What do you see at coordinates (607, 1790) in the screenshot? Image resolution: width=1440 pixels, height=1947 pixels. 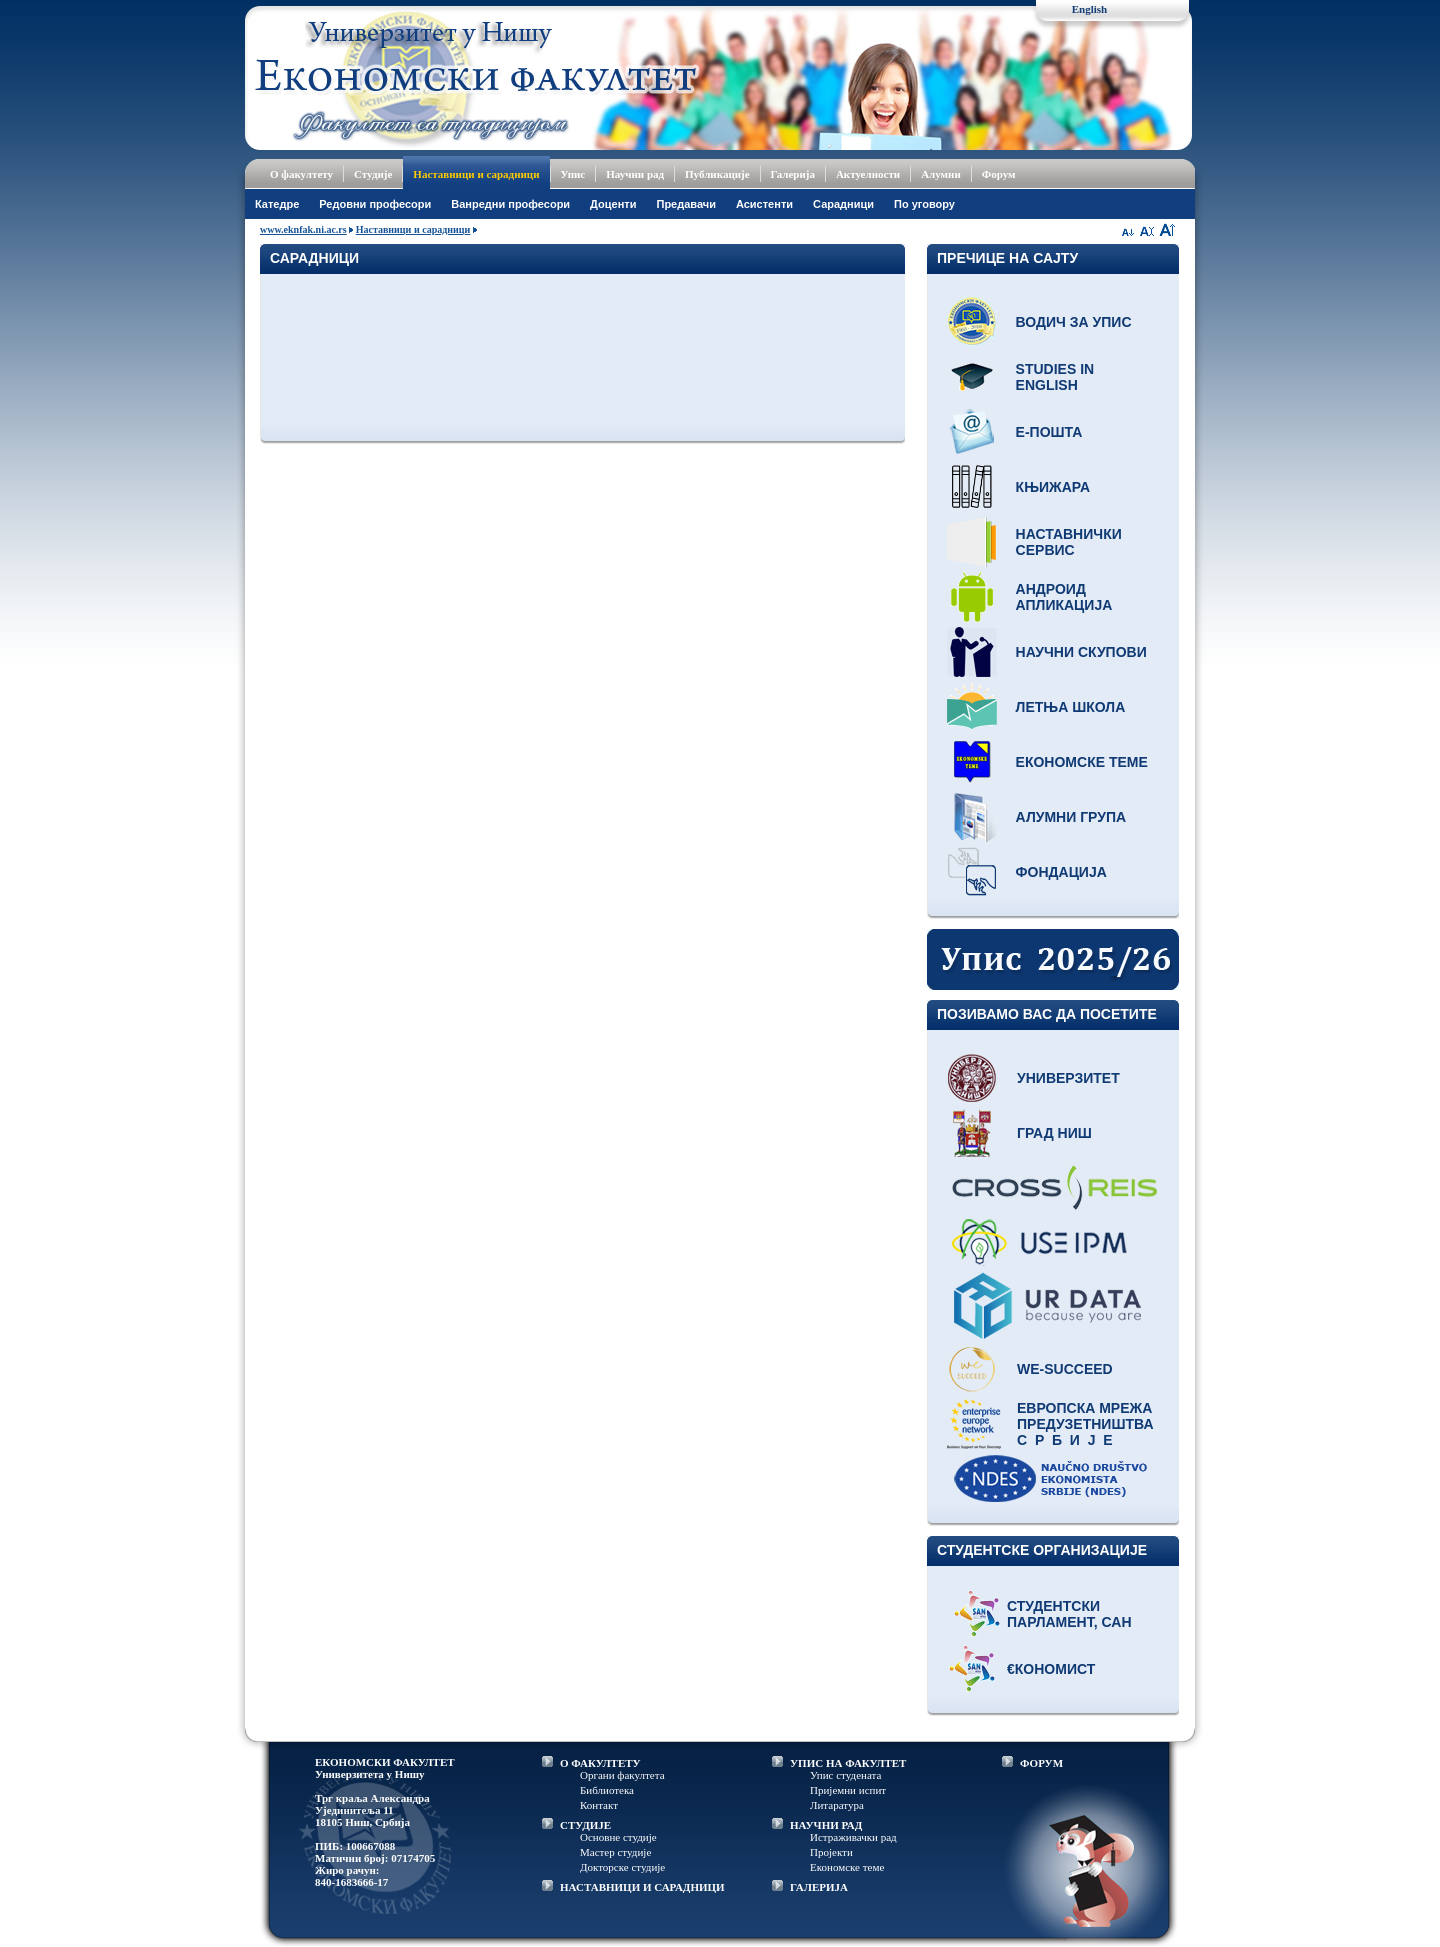 I see `Библиотека` at bounding box center [607, 1790].